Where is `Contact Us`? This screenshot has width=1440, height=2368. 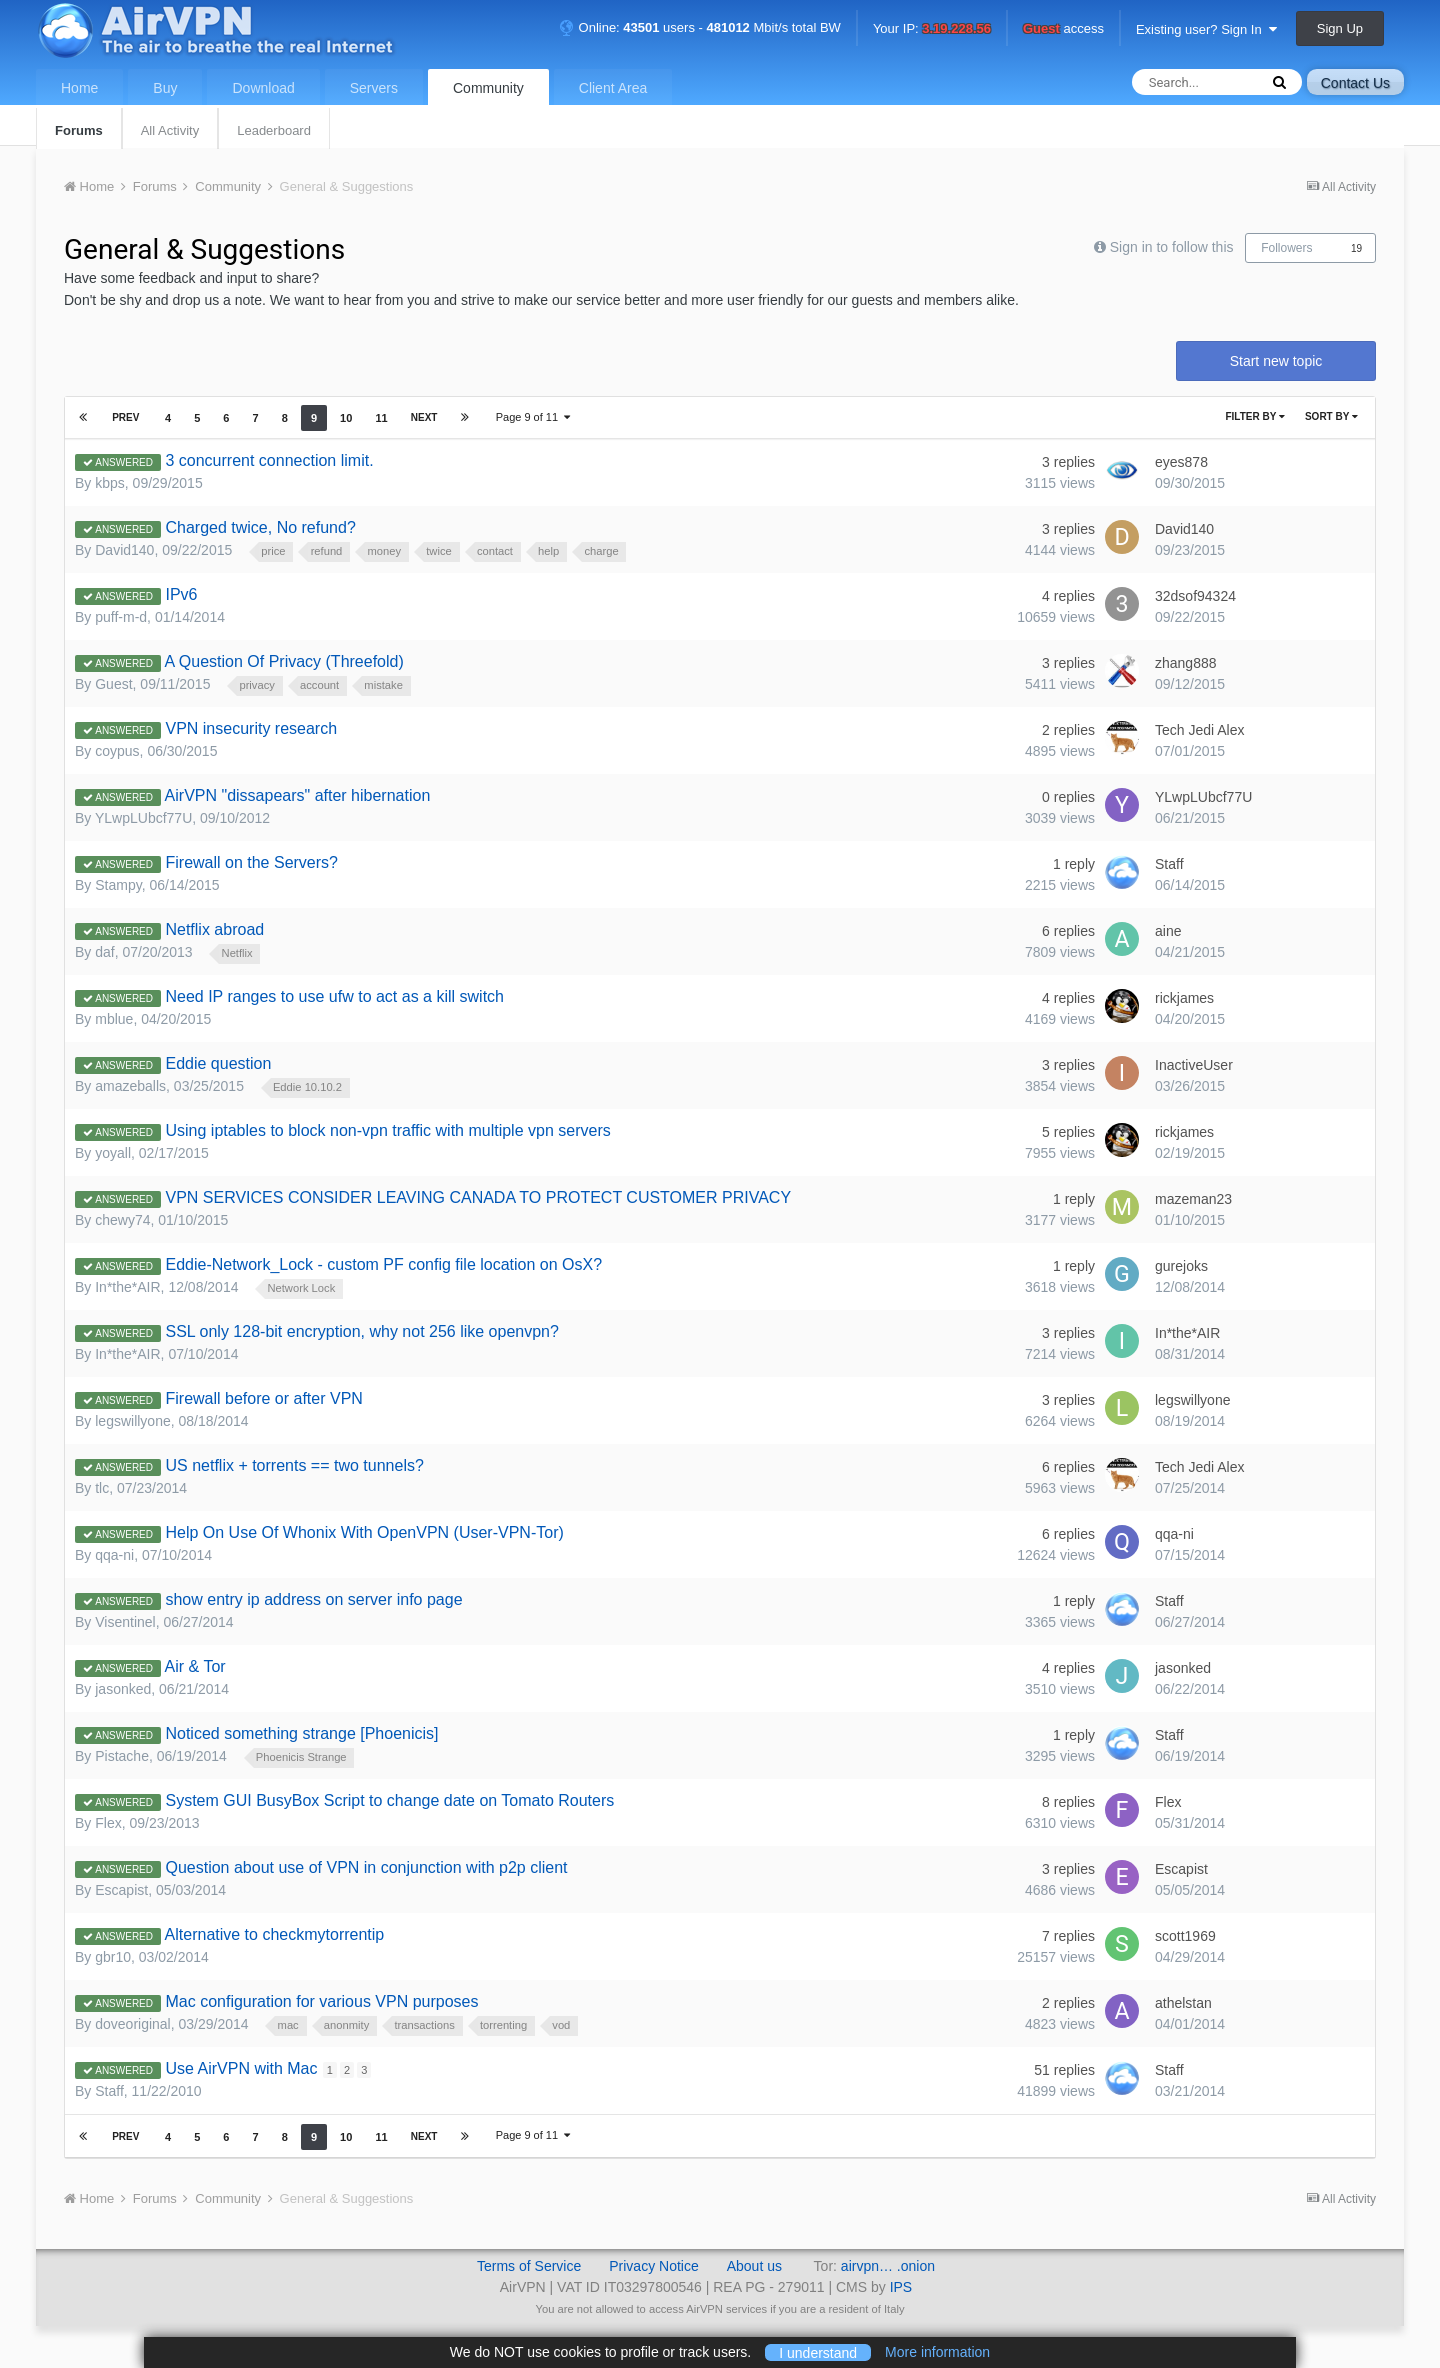
Contact Us is located at coordinates (1355, 83).